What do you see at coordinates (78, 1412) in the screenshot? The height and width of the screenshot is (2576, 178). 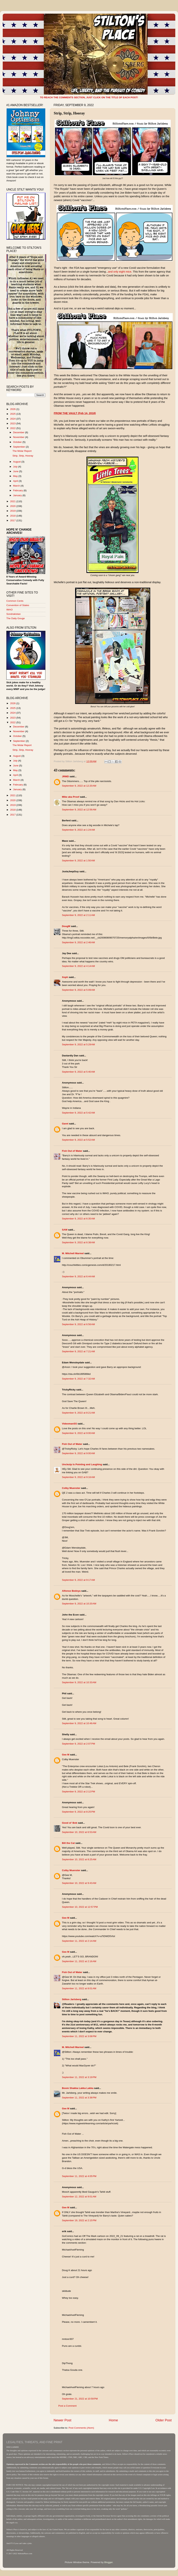 I see `September 9, 2022 at 8:21 AM` at bounding box center [78, 1412].